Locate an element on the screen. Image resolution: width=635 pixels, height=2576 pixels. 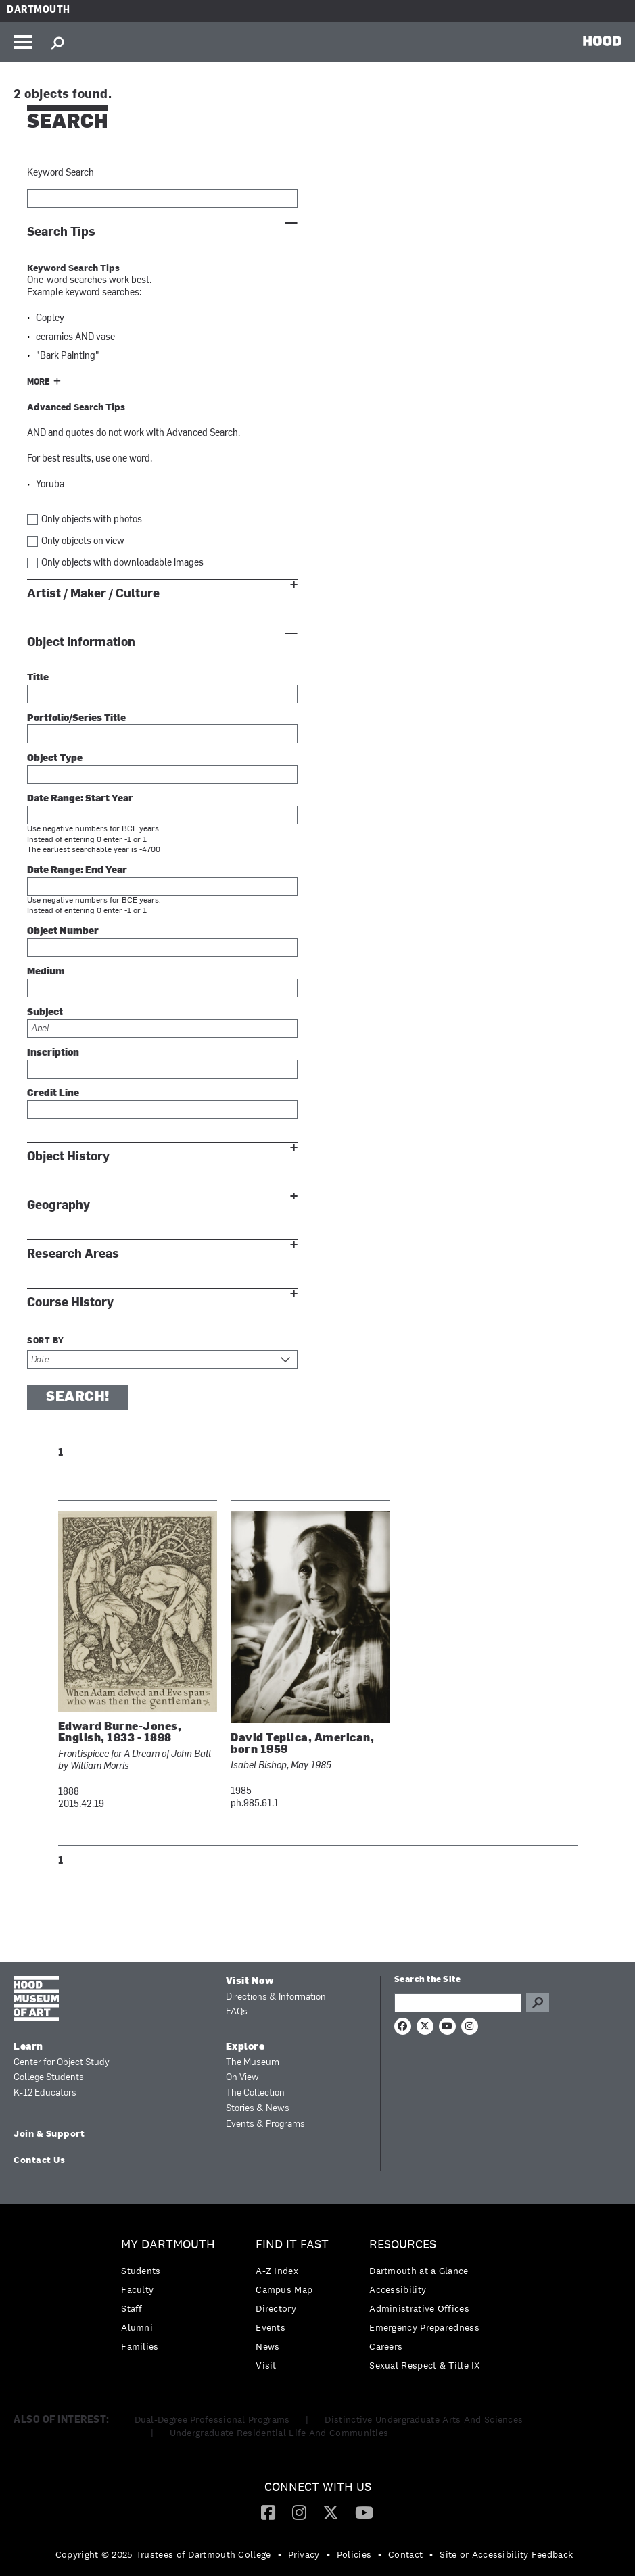
Alumni is located at coordinates (137, 2327).